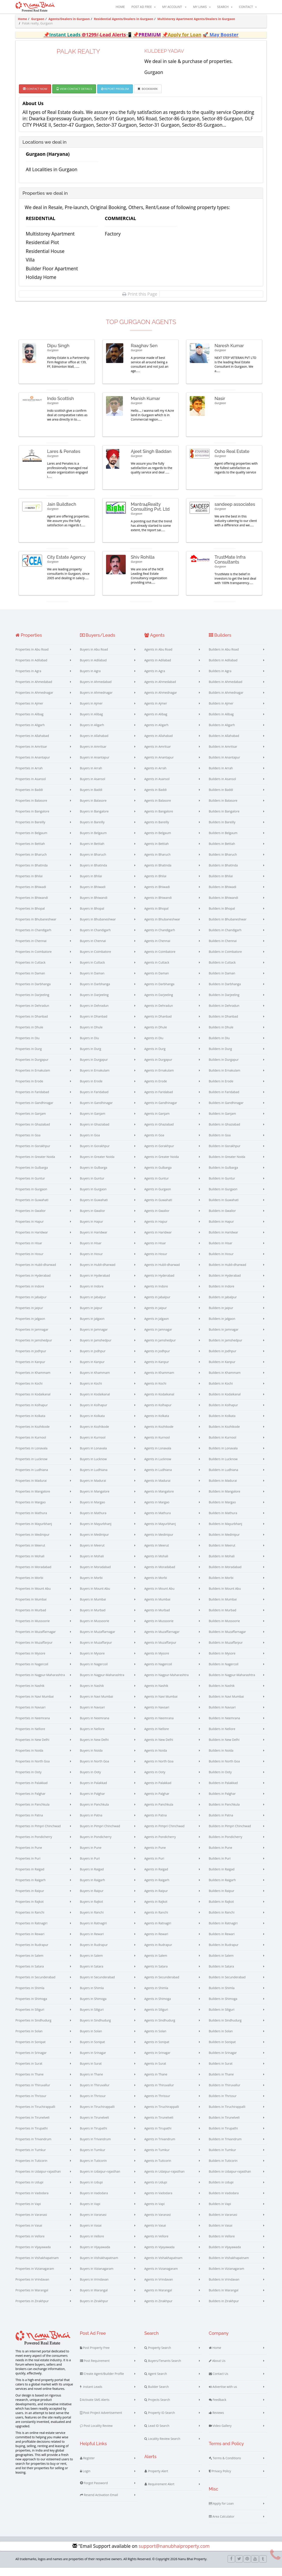 The image size is (282, 2576). Describe the element at coordinates (221, 1316) in the screenshot. I see `Builders in Jaipur` at that location.